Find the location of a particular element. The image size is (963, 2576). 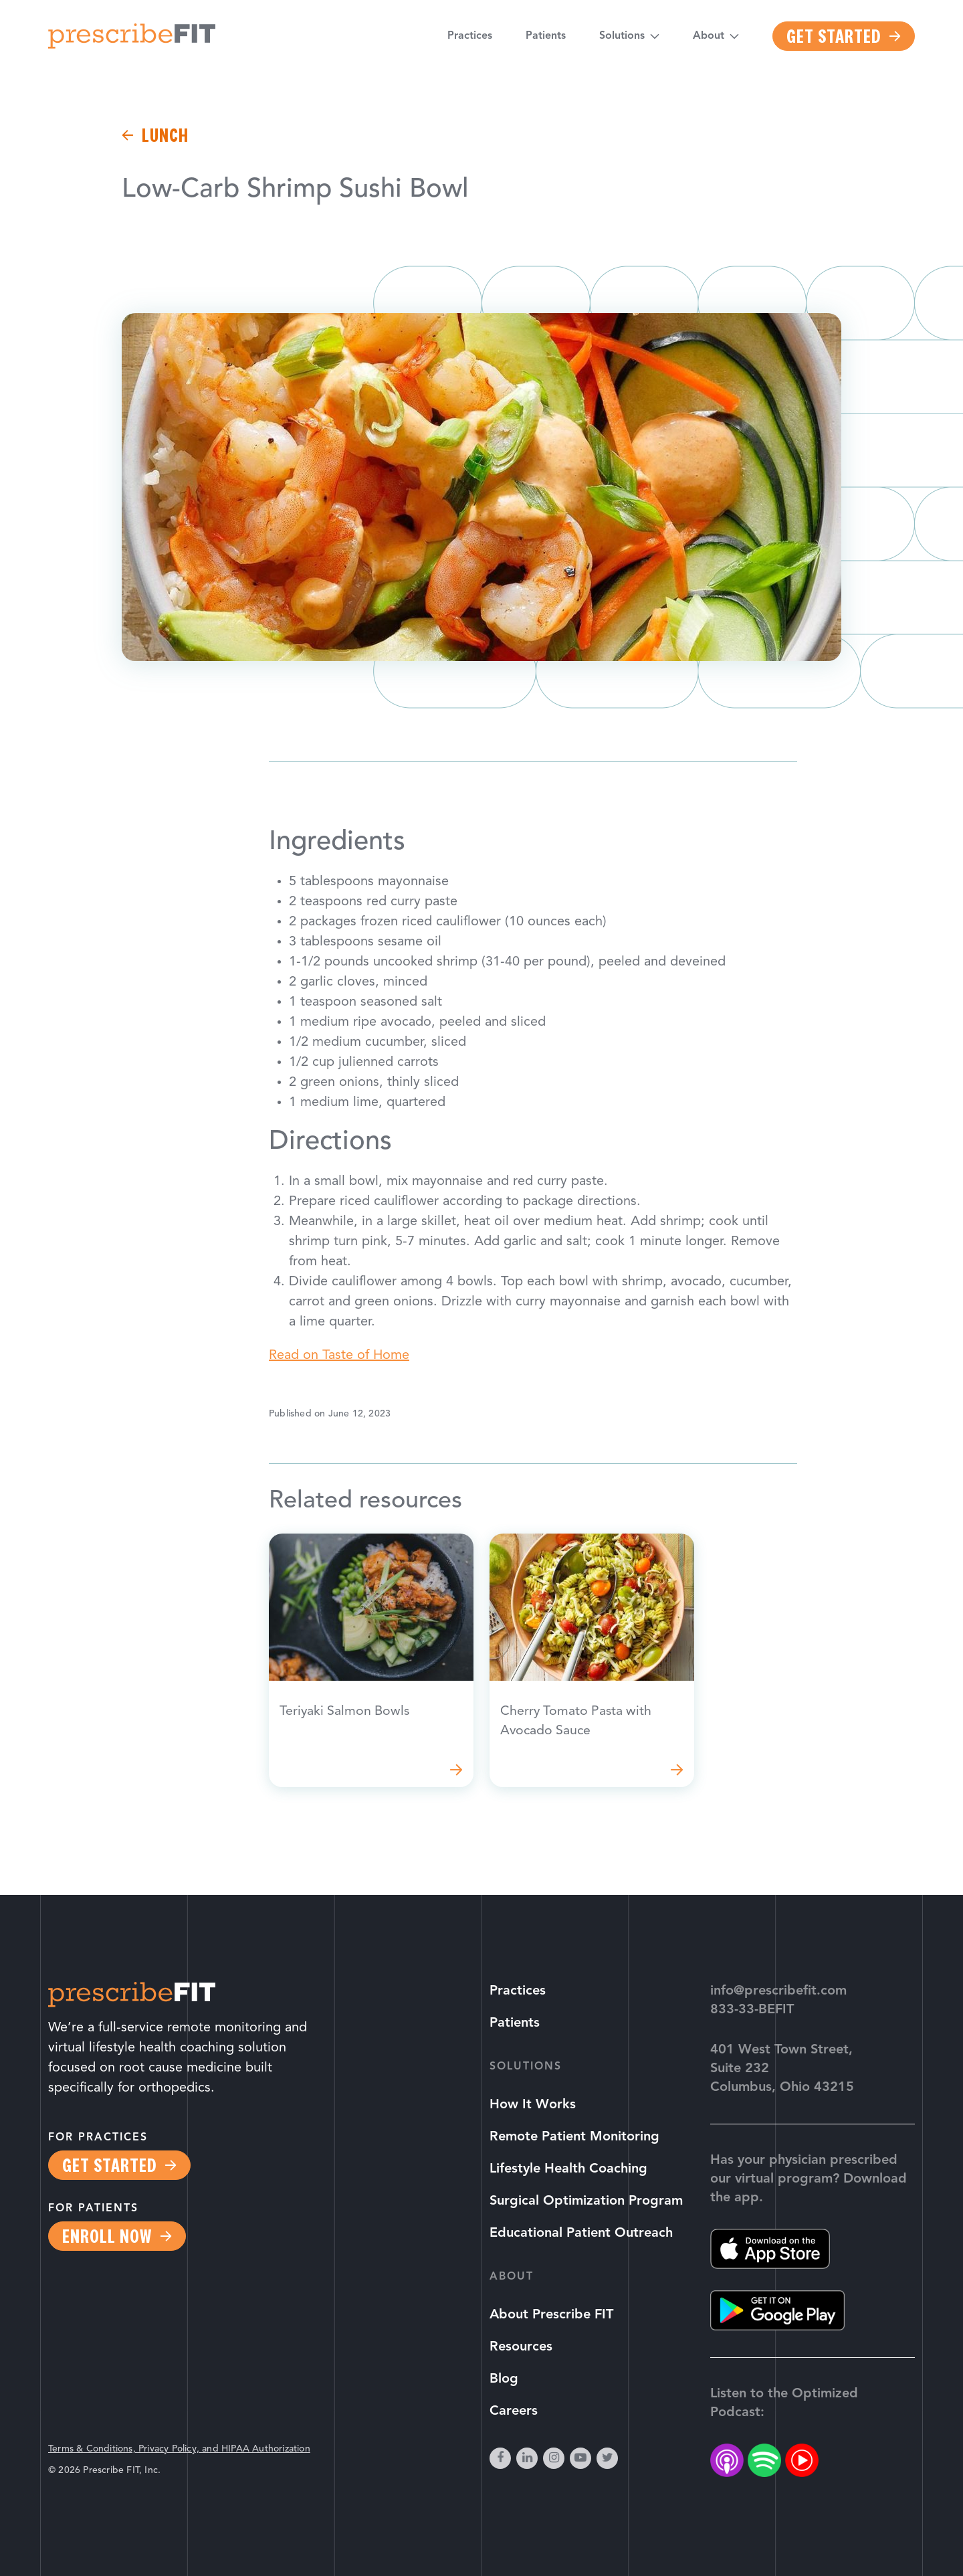

Remote Patient Monitoring is located at coordinates (574, 2137).